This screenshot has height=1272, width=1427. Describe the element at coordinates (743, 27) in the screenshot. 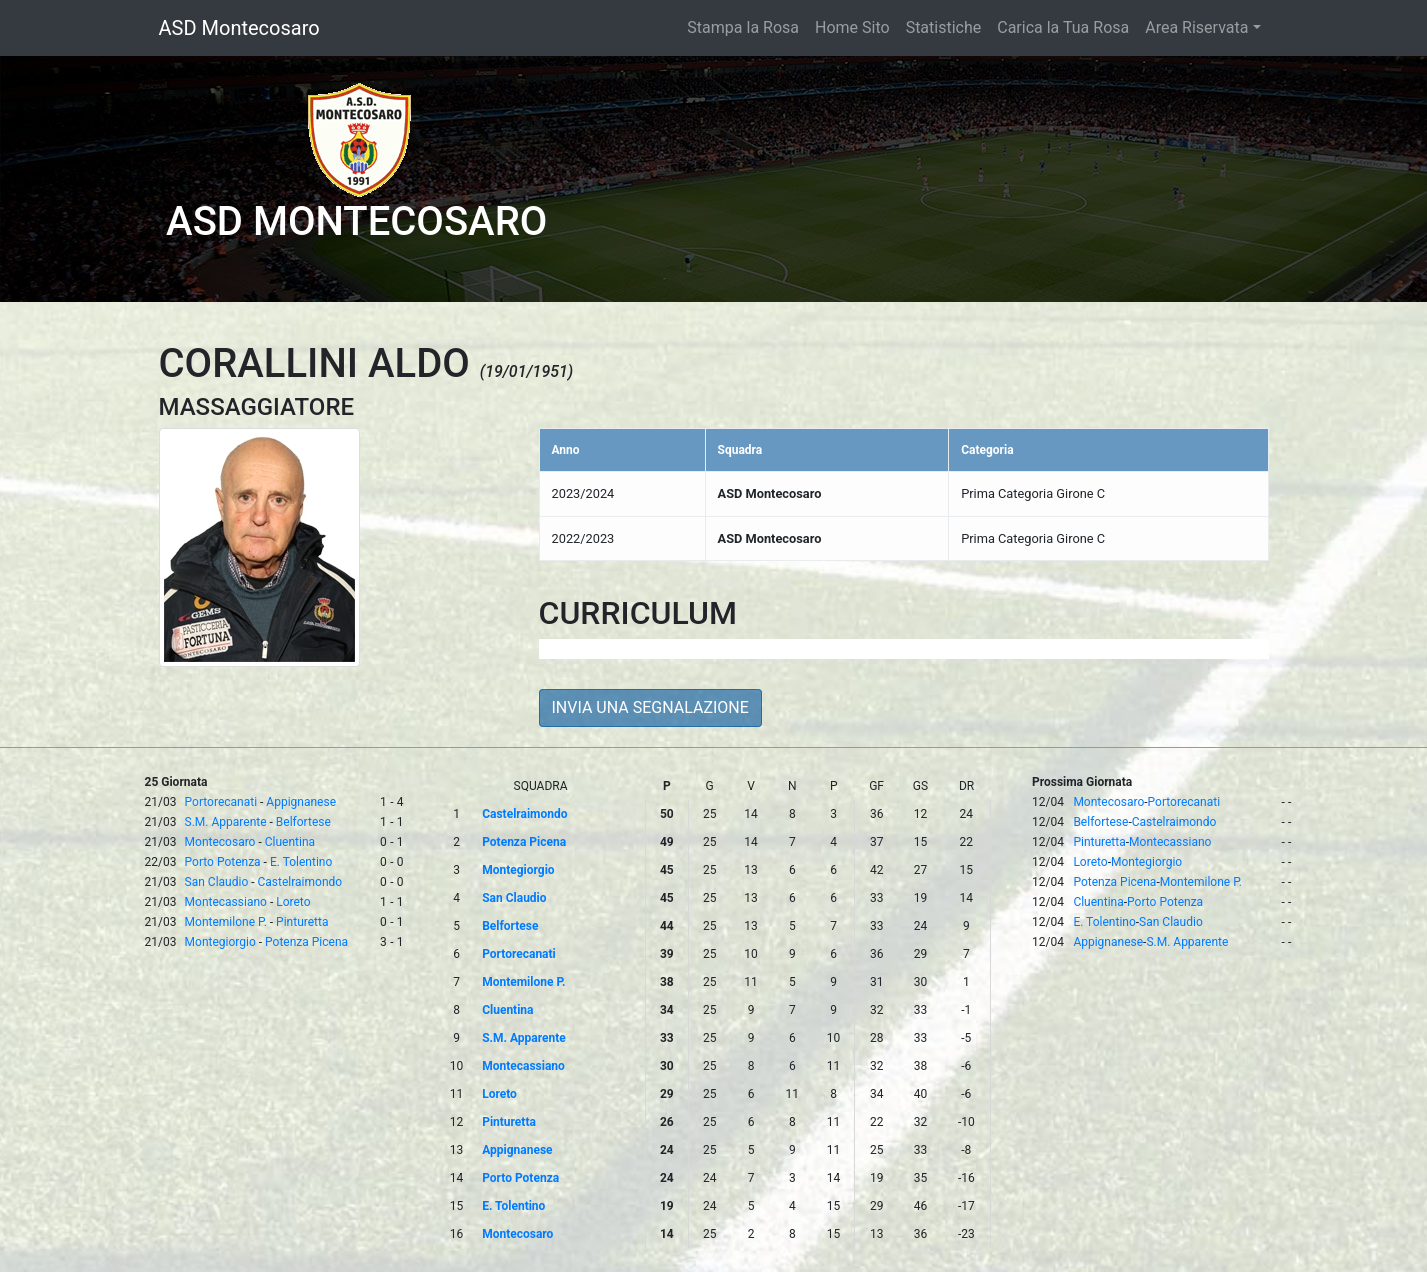

I see `Stampa la Rosa` at that location.